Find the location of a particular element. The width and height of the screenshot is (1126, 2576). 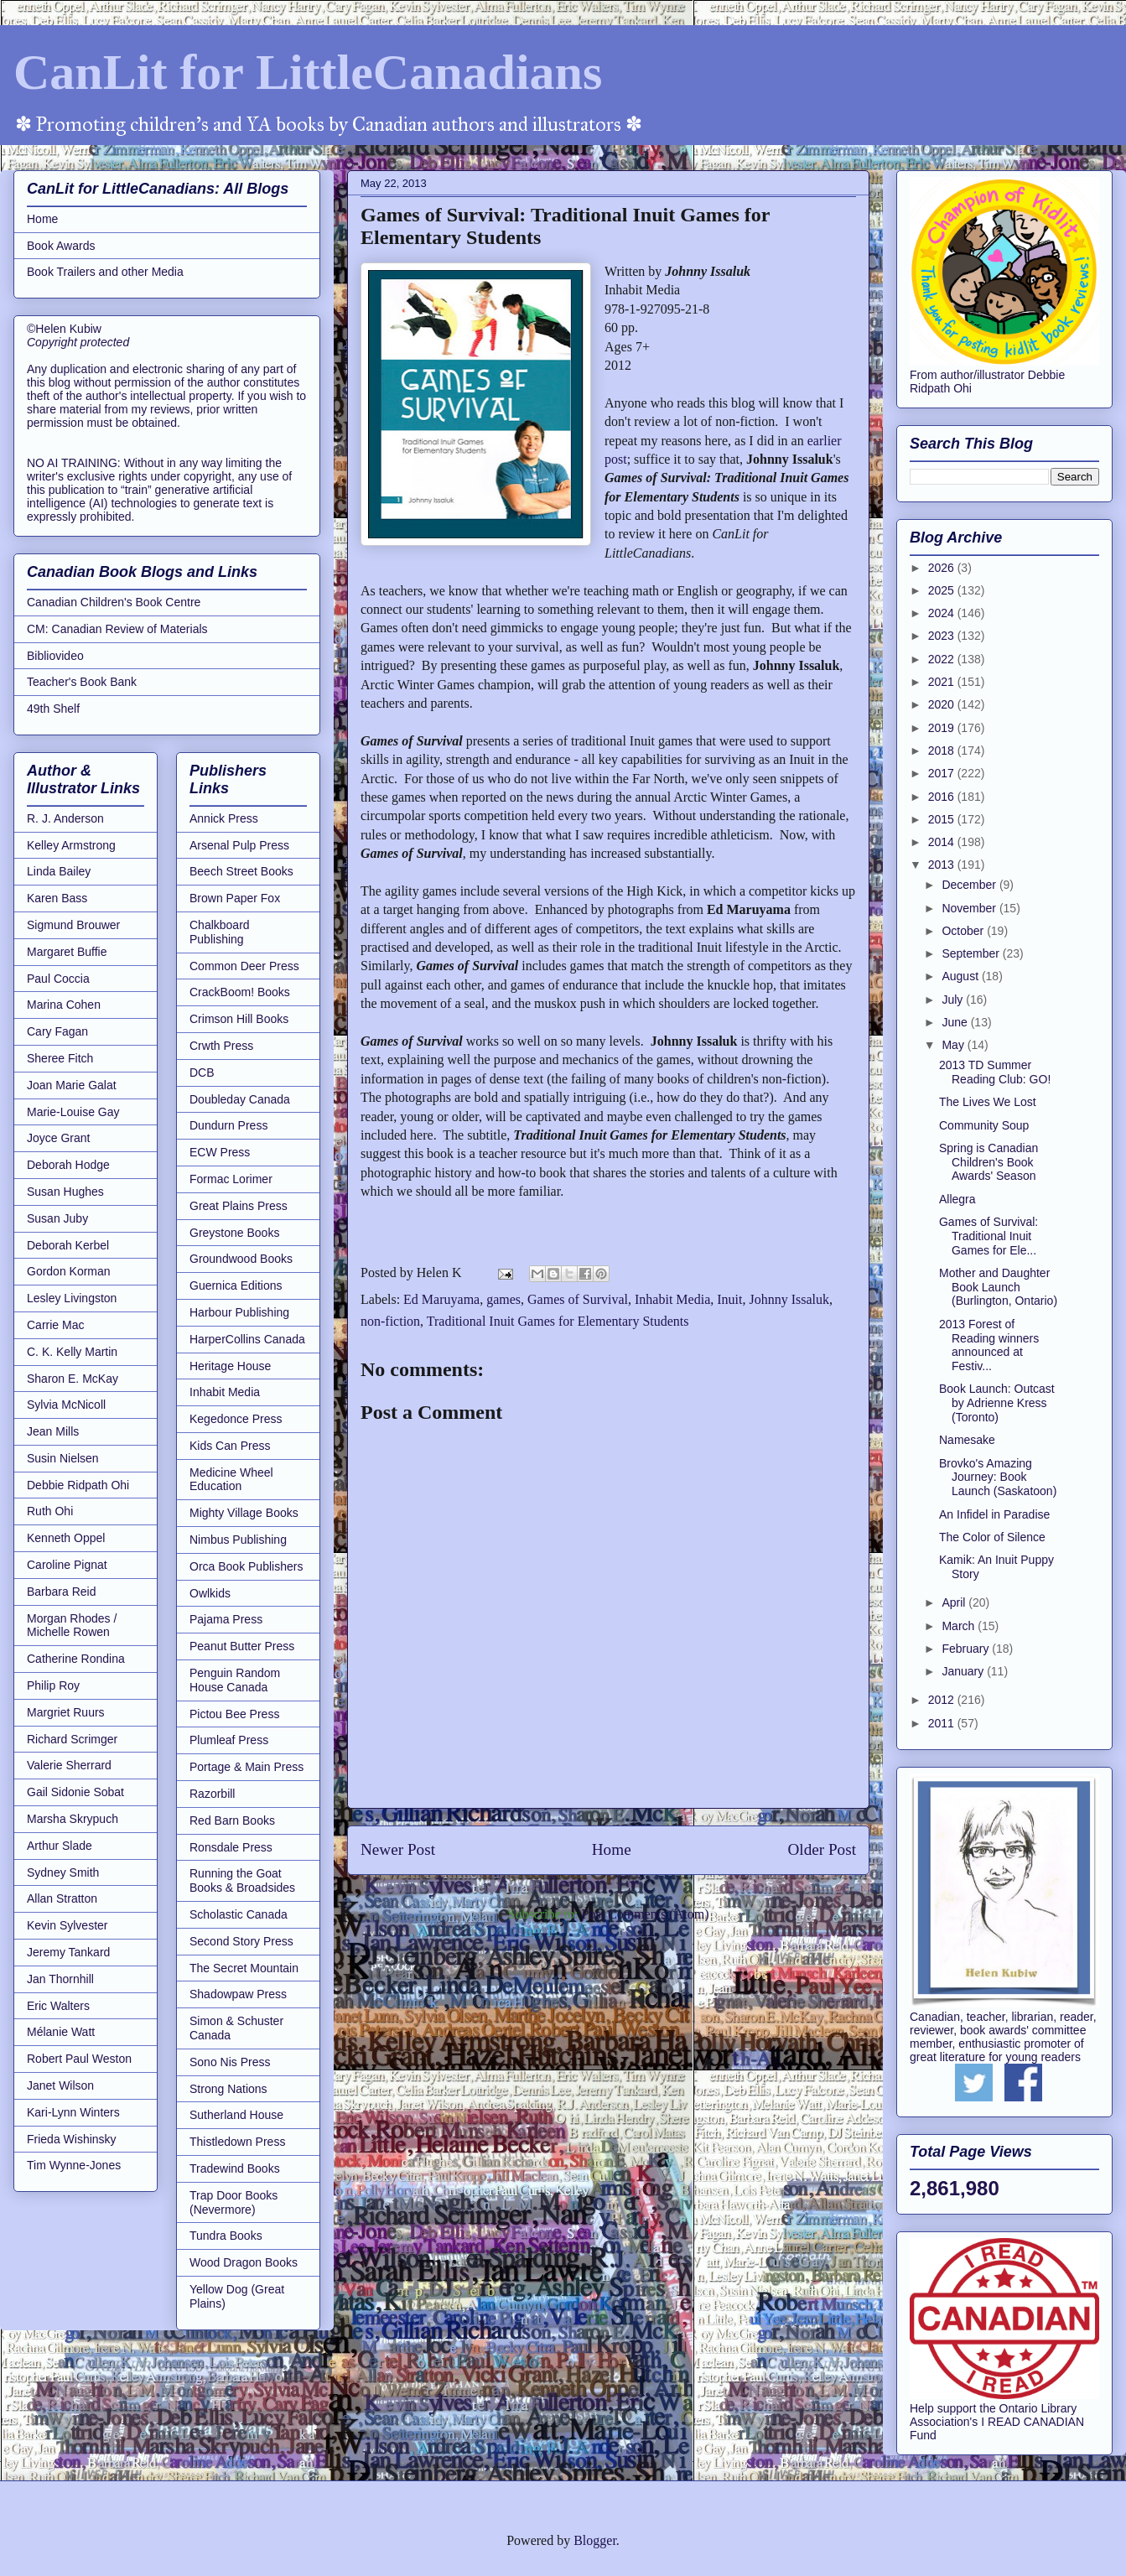

2011 is located at coordinates (942, 1723).